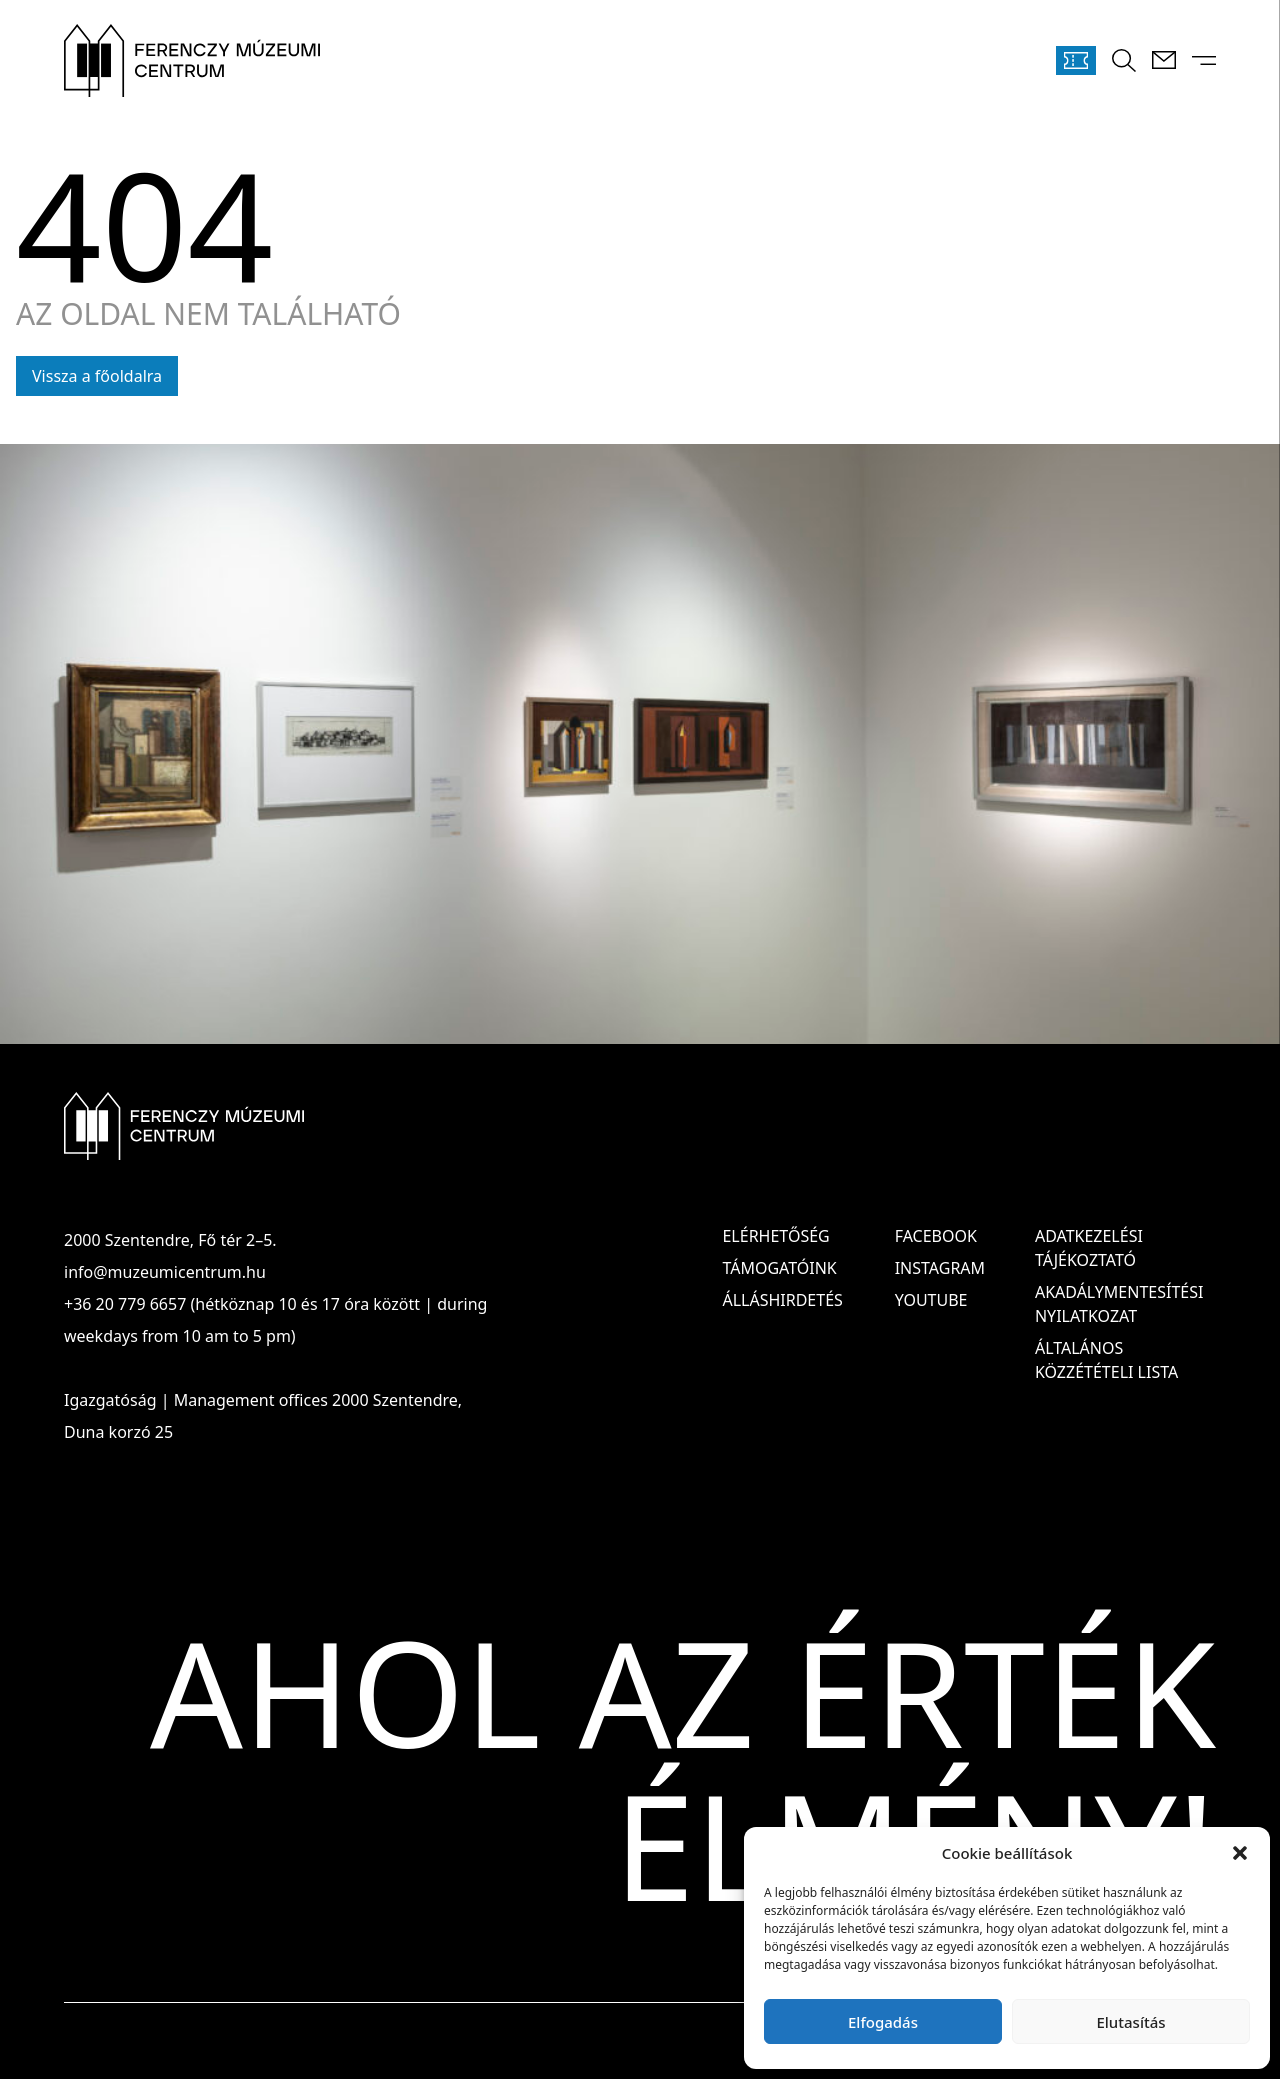  Describe the element at coordinates (940, 1268) in the screenshot. I see `Instagram` at that location.